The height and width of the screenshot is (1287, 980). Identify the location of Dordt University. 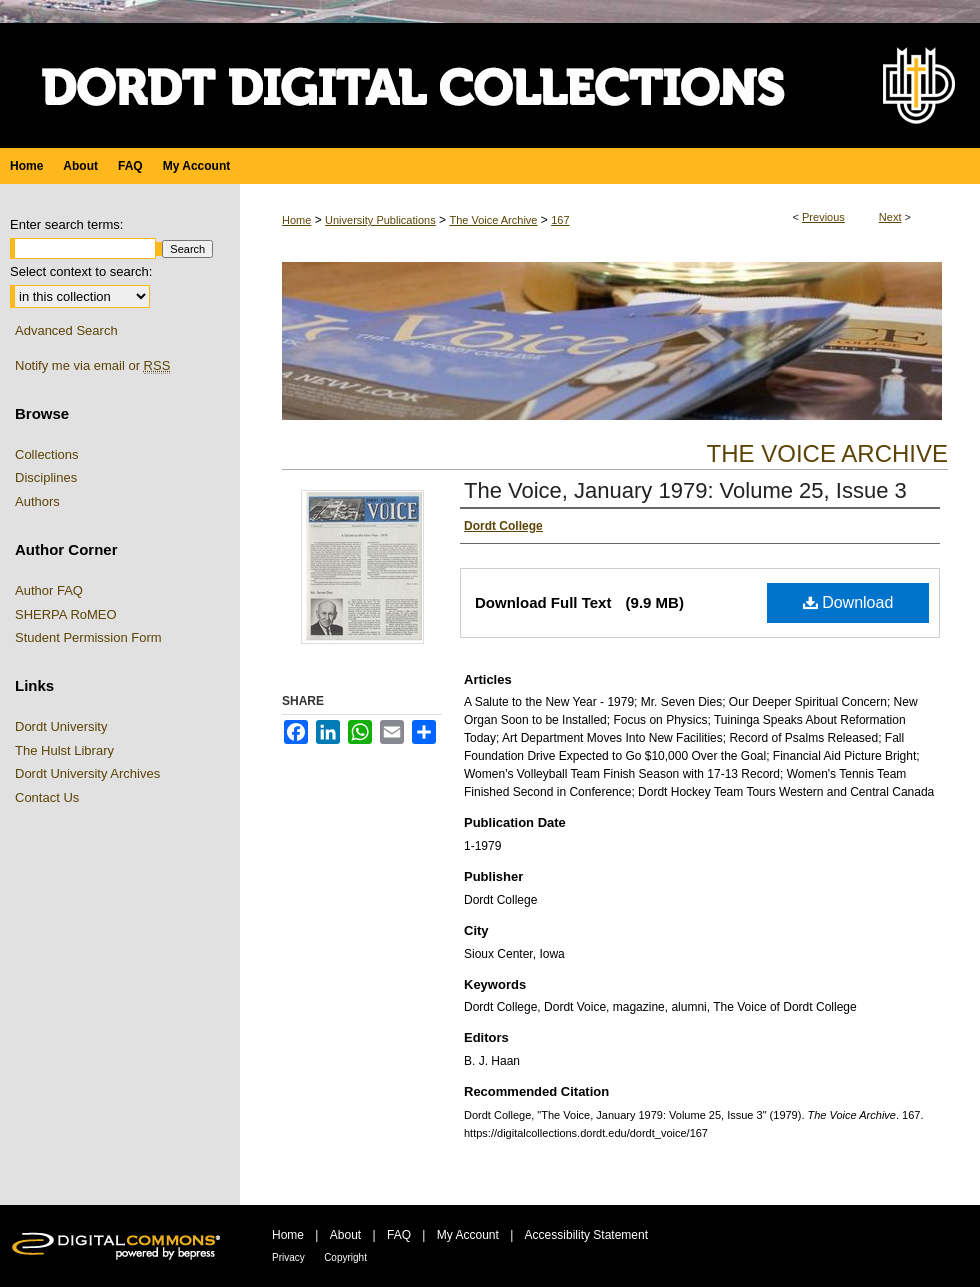
(61, 726).